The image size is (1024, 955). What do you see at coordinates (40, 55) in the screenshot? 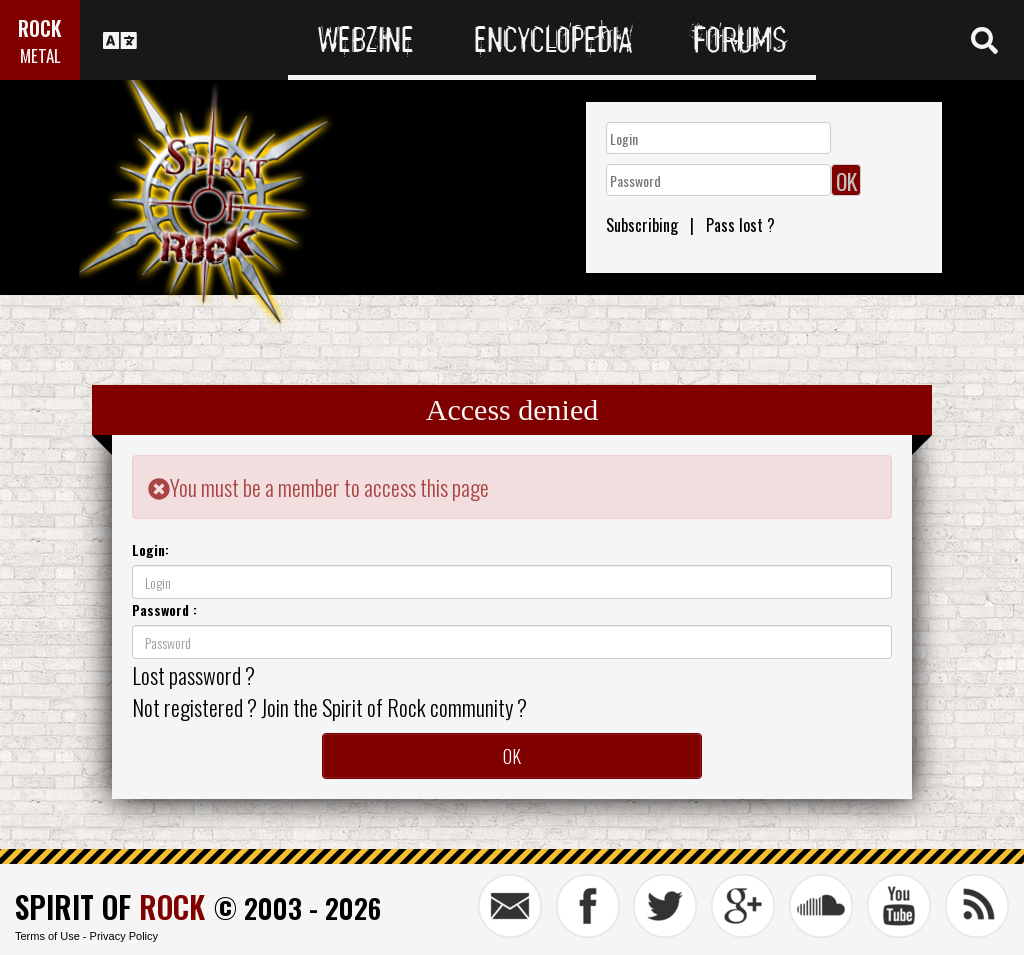
I see `METAL` at bounding box center [40, 55].